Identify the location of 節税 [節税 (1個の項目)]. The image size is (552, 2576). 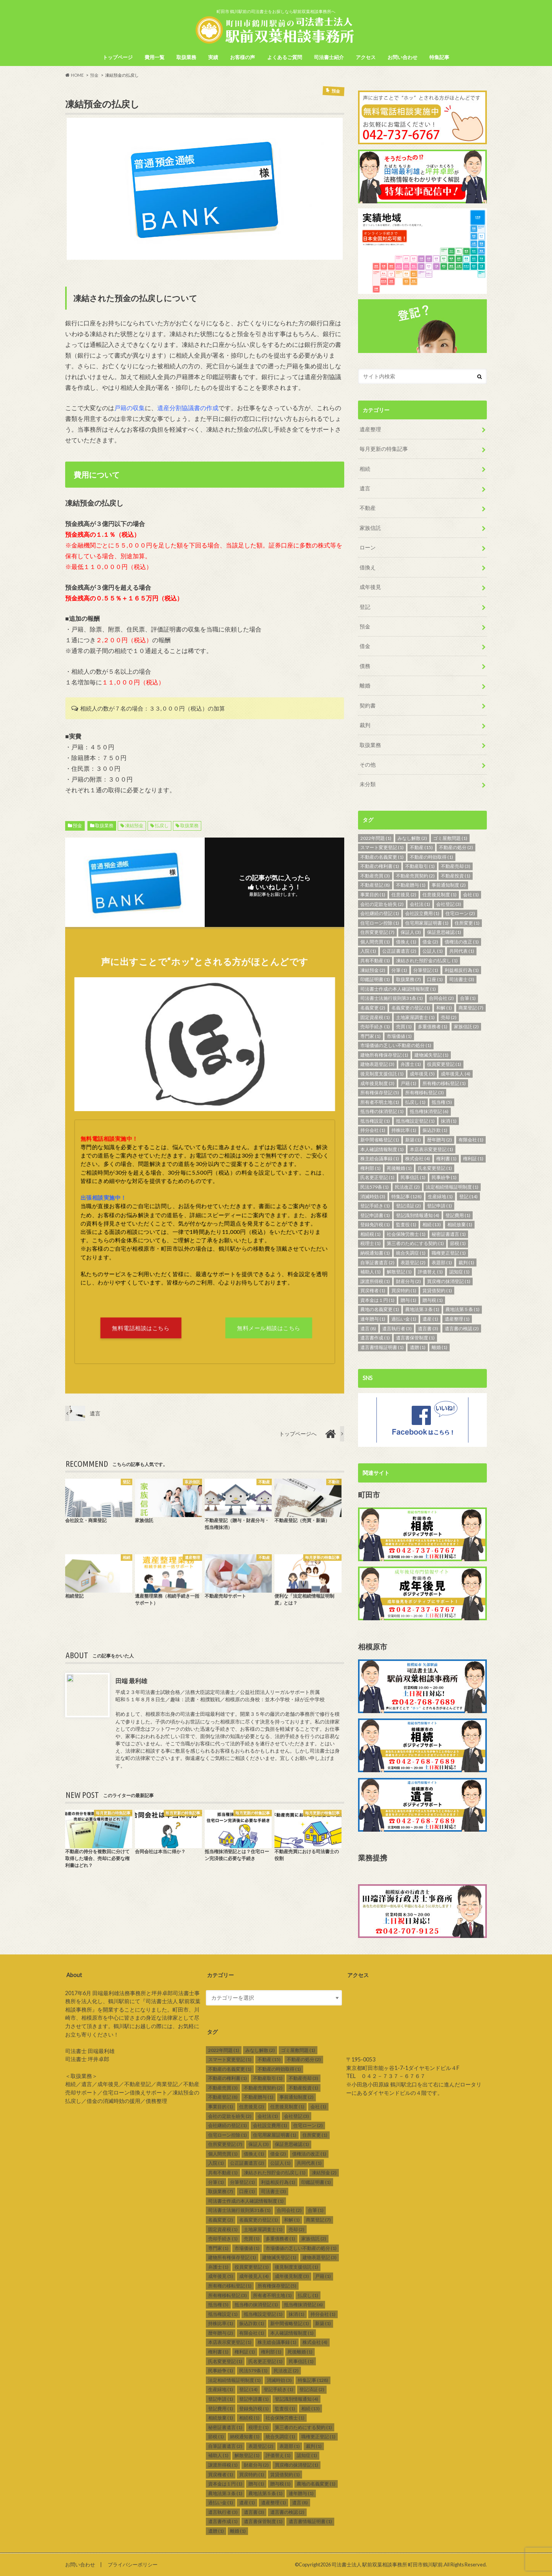
(458, 1243).